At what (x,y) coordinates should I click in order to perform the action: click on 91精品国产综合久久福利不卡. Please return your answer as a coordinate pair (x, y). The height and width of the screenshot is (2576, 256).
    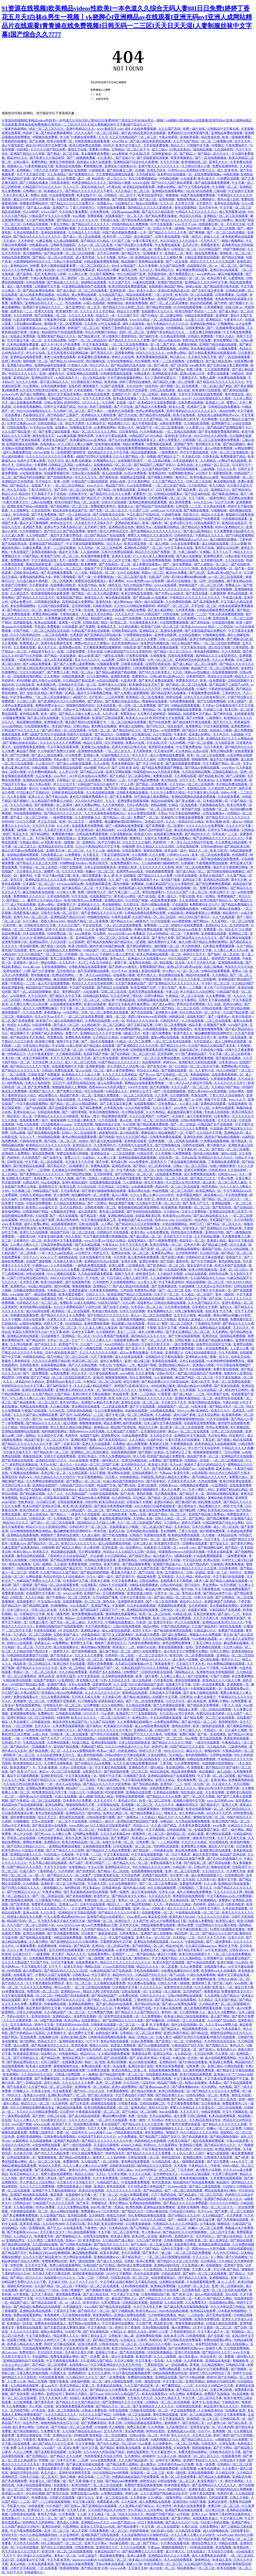
    Looking at the image, I should click on (98, 784).